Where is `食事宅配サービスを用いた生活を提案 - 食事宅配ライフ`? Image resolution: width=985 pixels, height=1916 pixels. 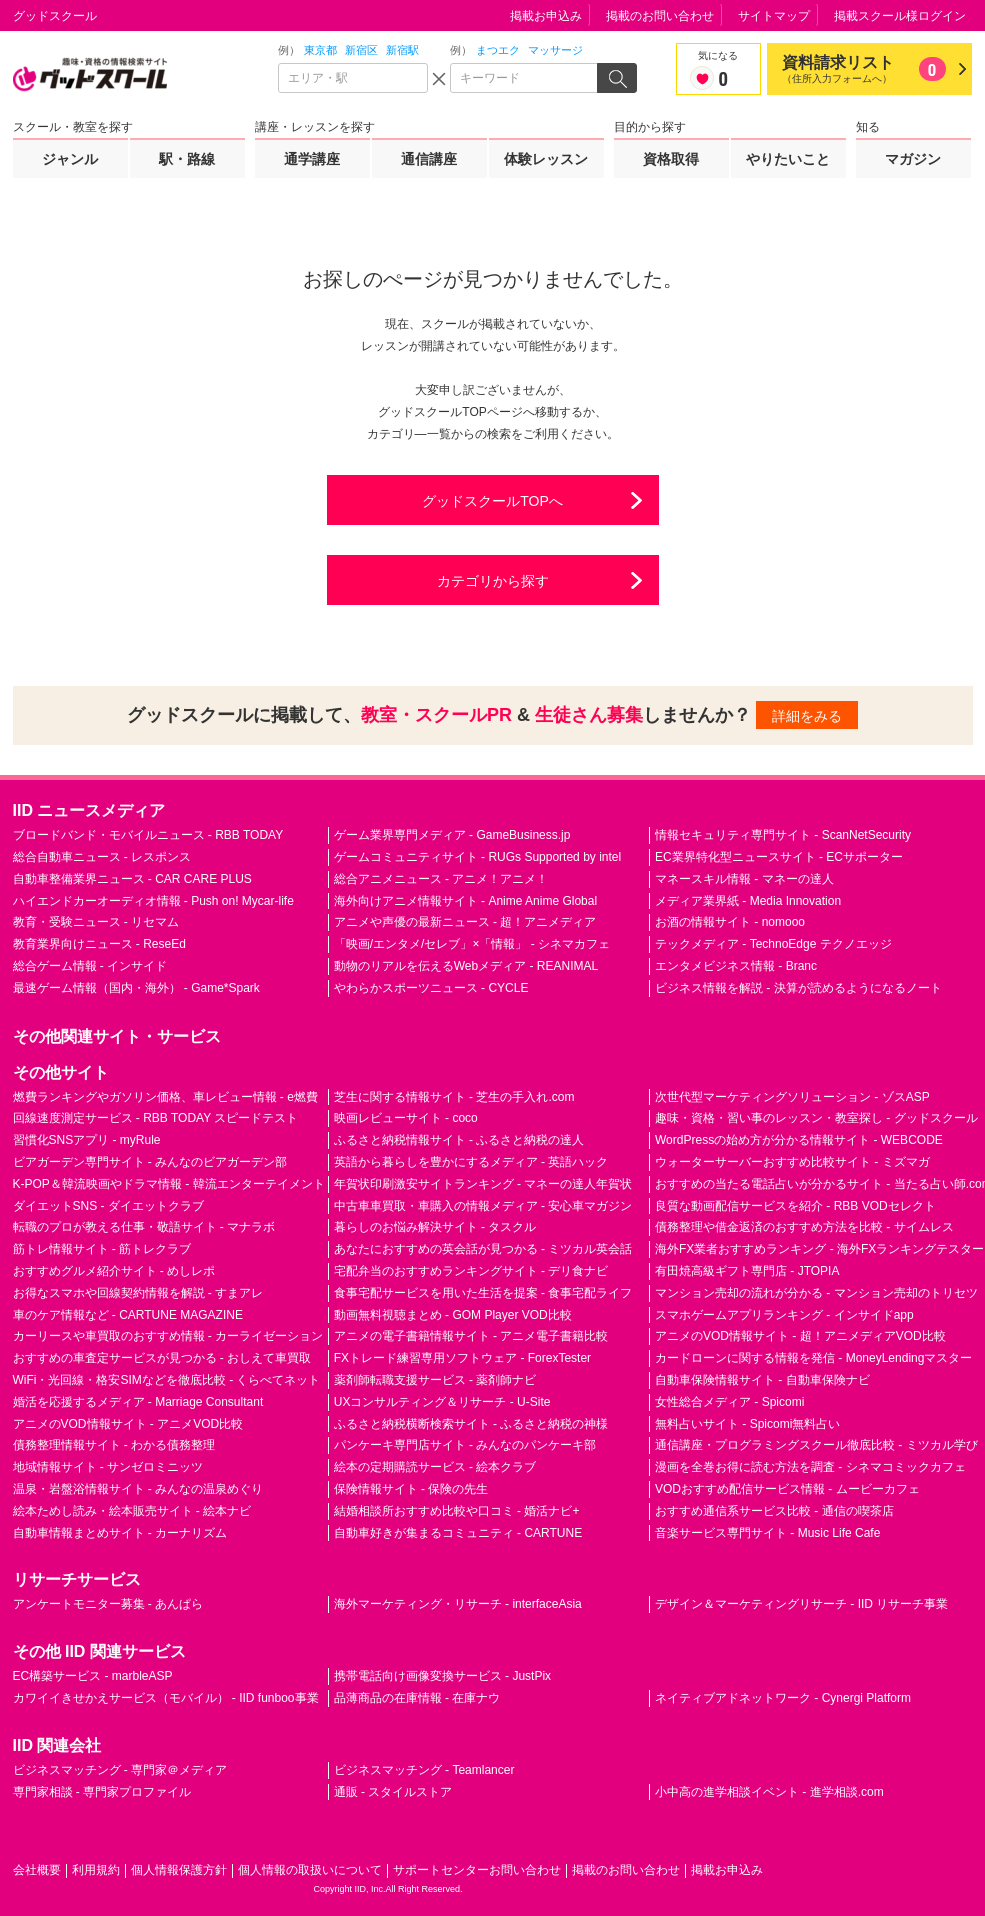 食事宅配サービスを用いた生活を提案 - 食事宅配ライフ is located at coordinates (483, 1293).